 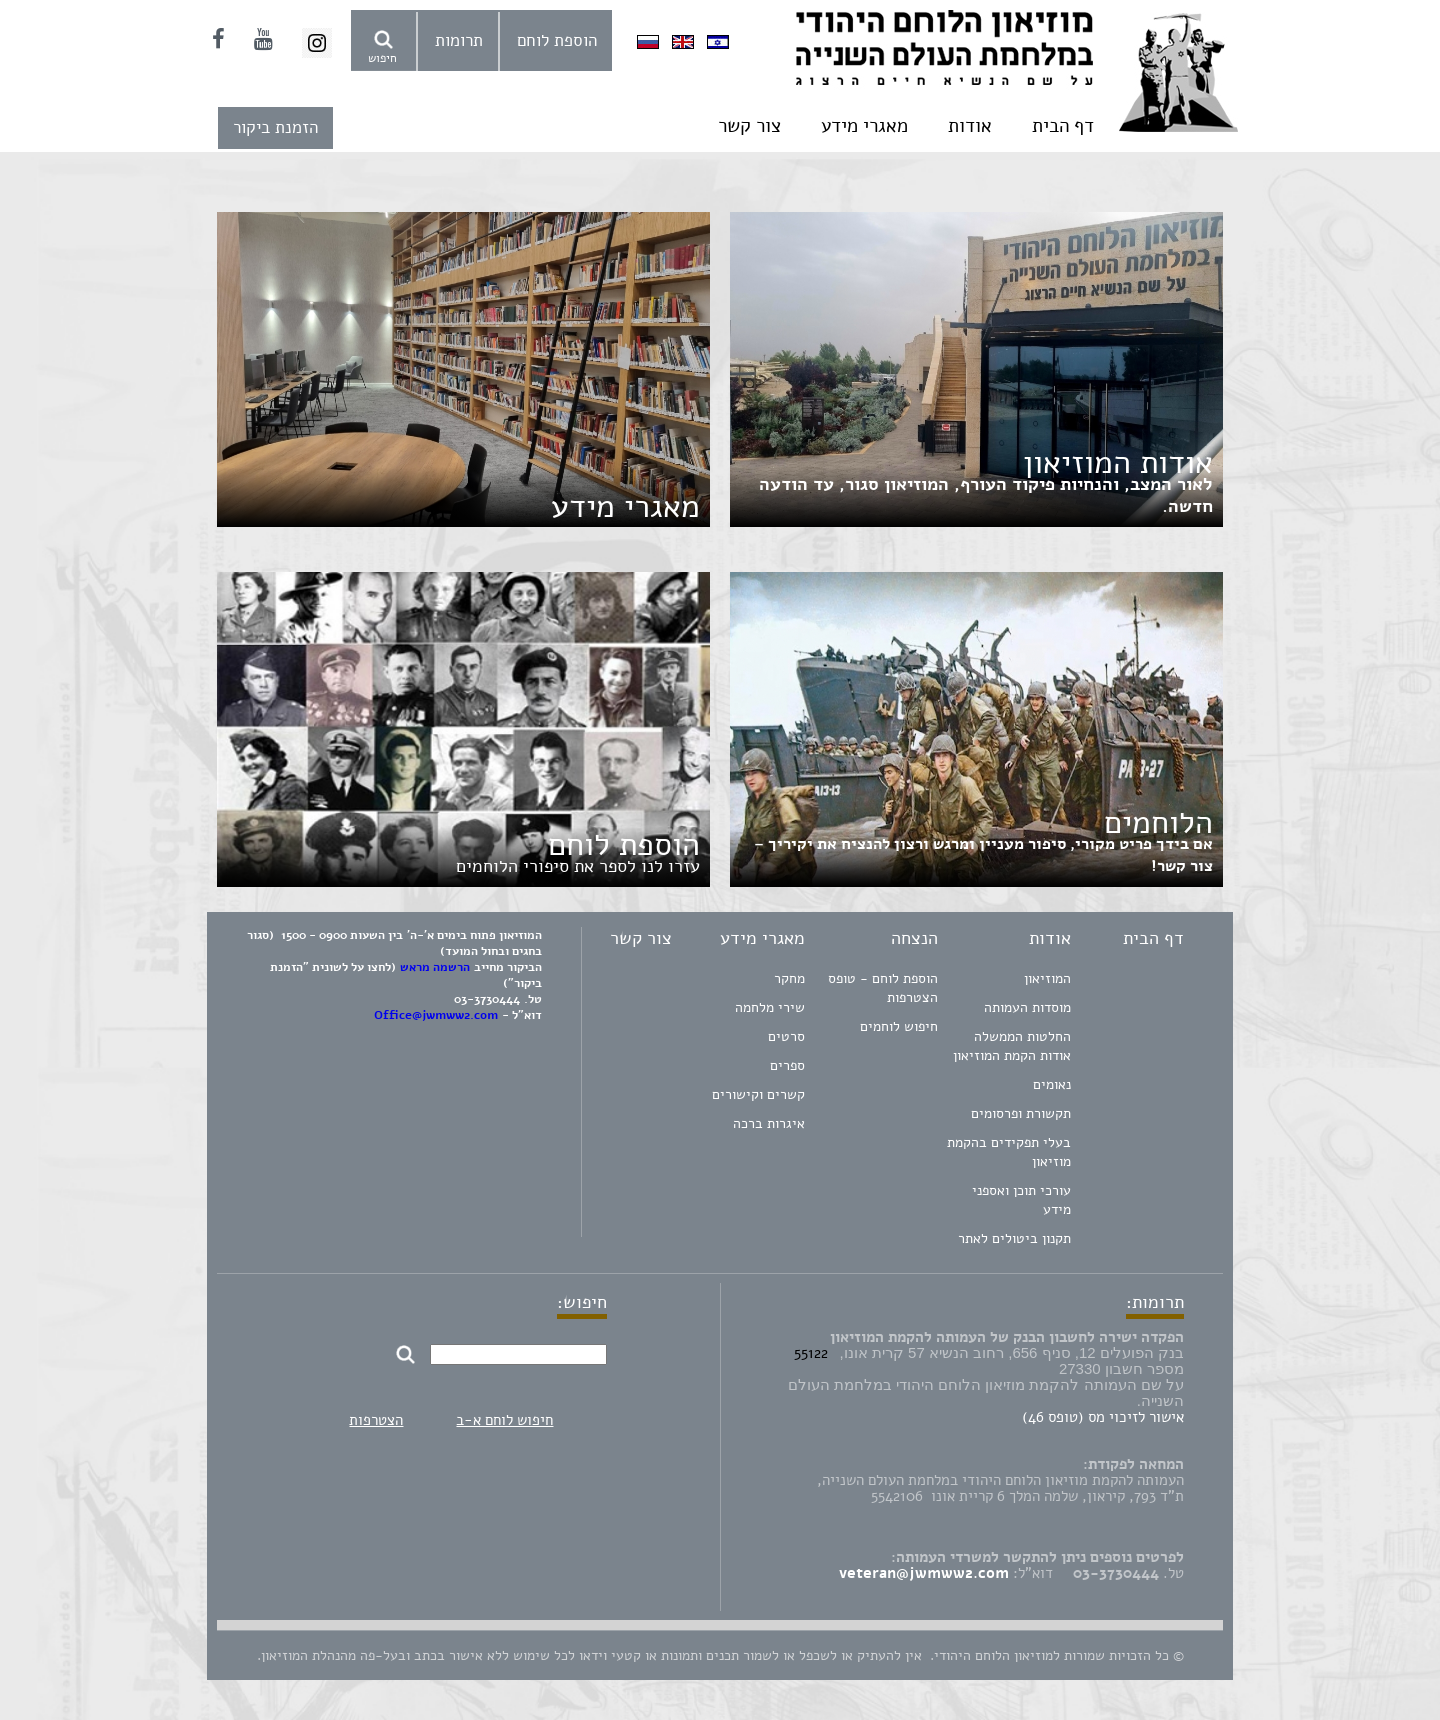 What do you see at coordinates (789, 978) in the screenshot?
I see `מחקר` at bounding box center [789, 978].